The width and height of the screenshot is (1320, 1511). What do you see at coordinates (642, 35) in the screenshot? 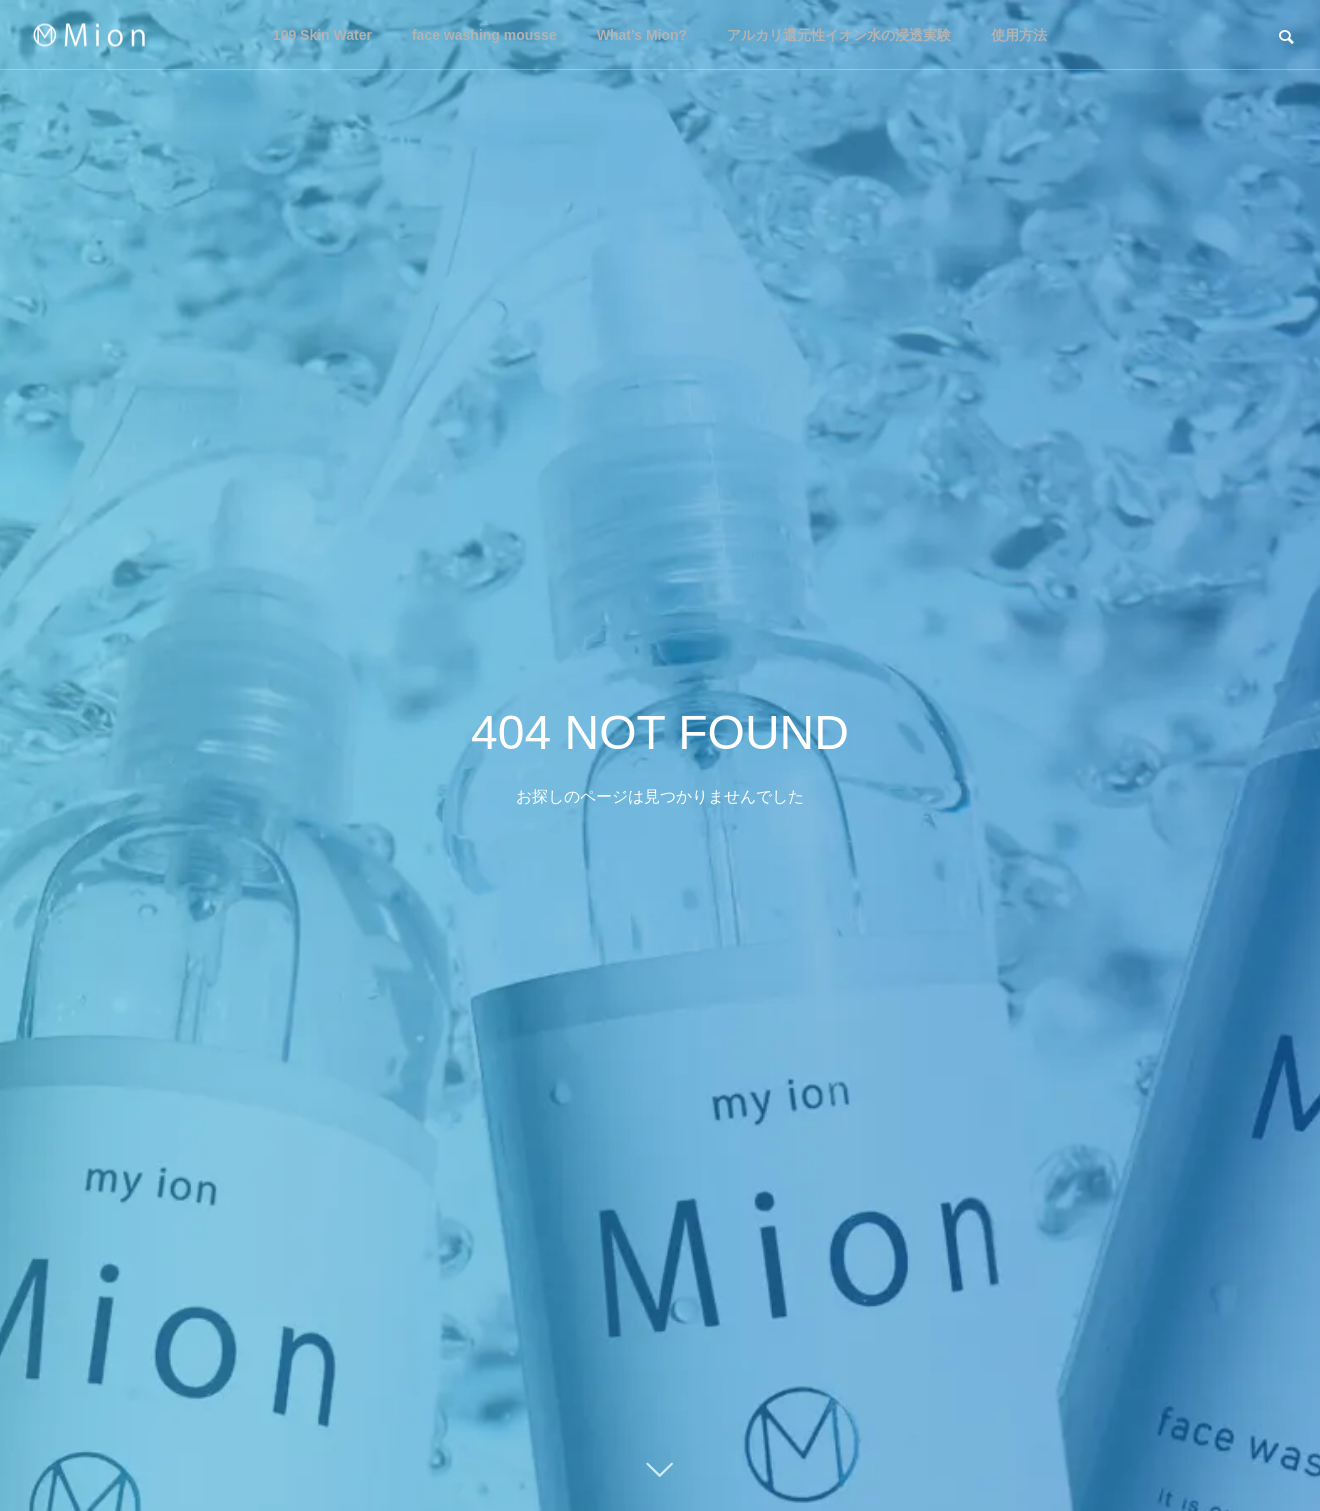
I see `What’s Mion?` at bounding box center [642, 35].